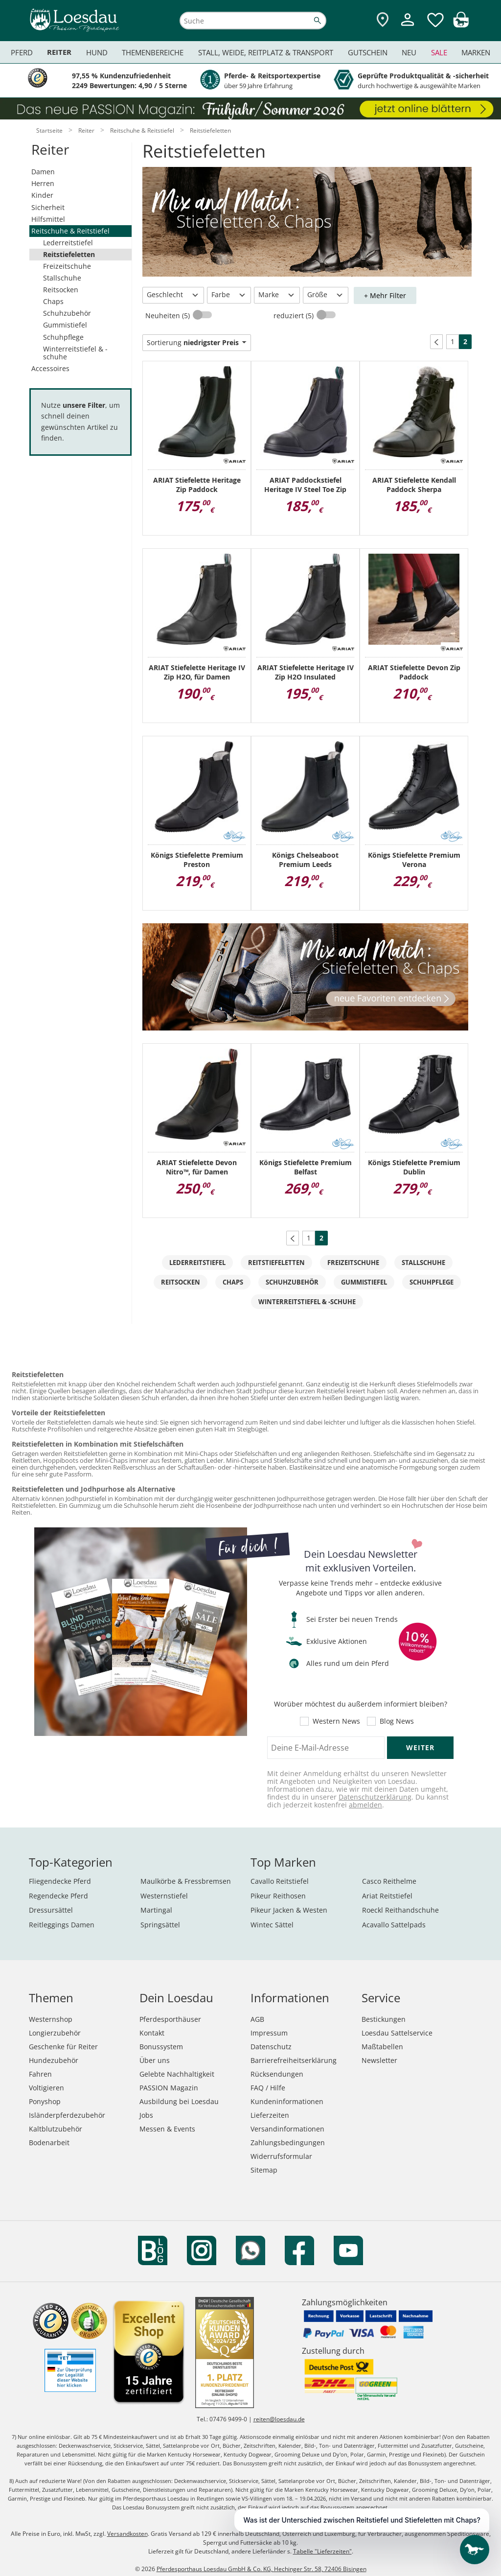 Image resolution: width=501 pixels, height=2576 pixels. What do you see at coordinates (167, 2128) in the screenshot?
I see `Messen & Events` at bounding box center [167, 2128].